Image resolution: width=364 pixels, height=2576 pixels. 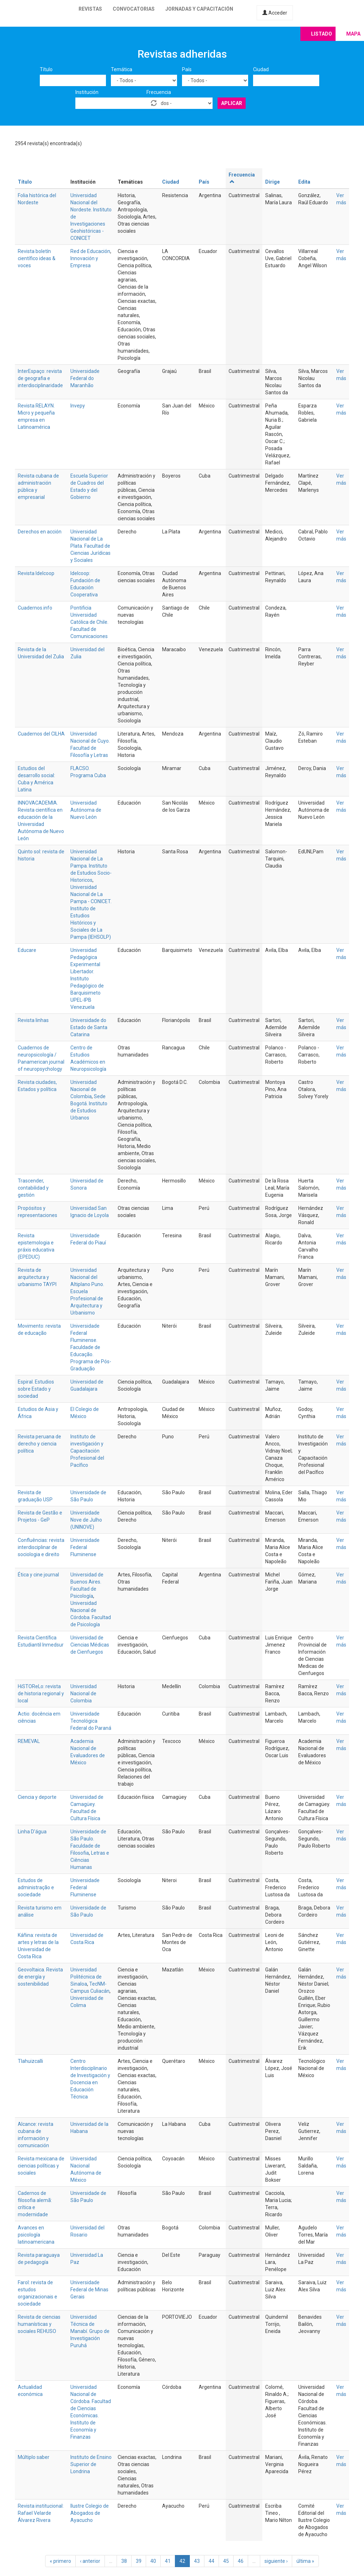 What do you see at coordinates (87, 978) in the screenshot?
I see `Universidad Pedagógica Experimental Libertador. Instituto Pedagógico de Barquisimeto UPEL-IPB Venezuela` at bounding box center [87, 978].